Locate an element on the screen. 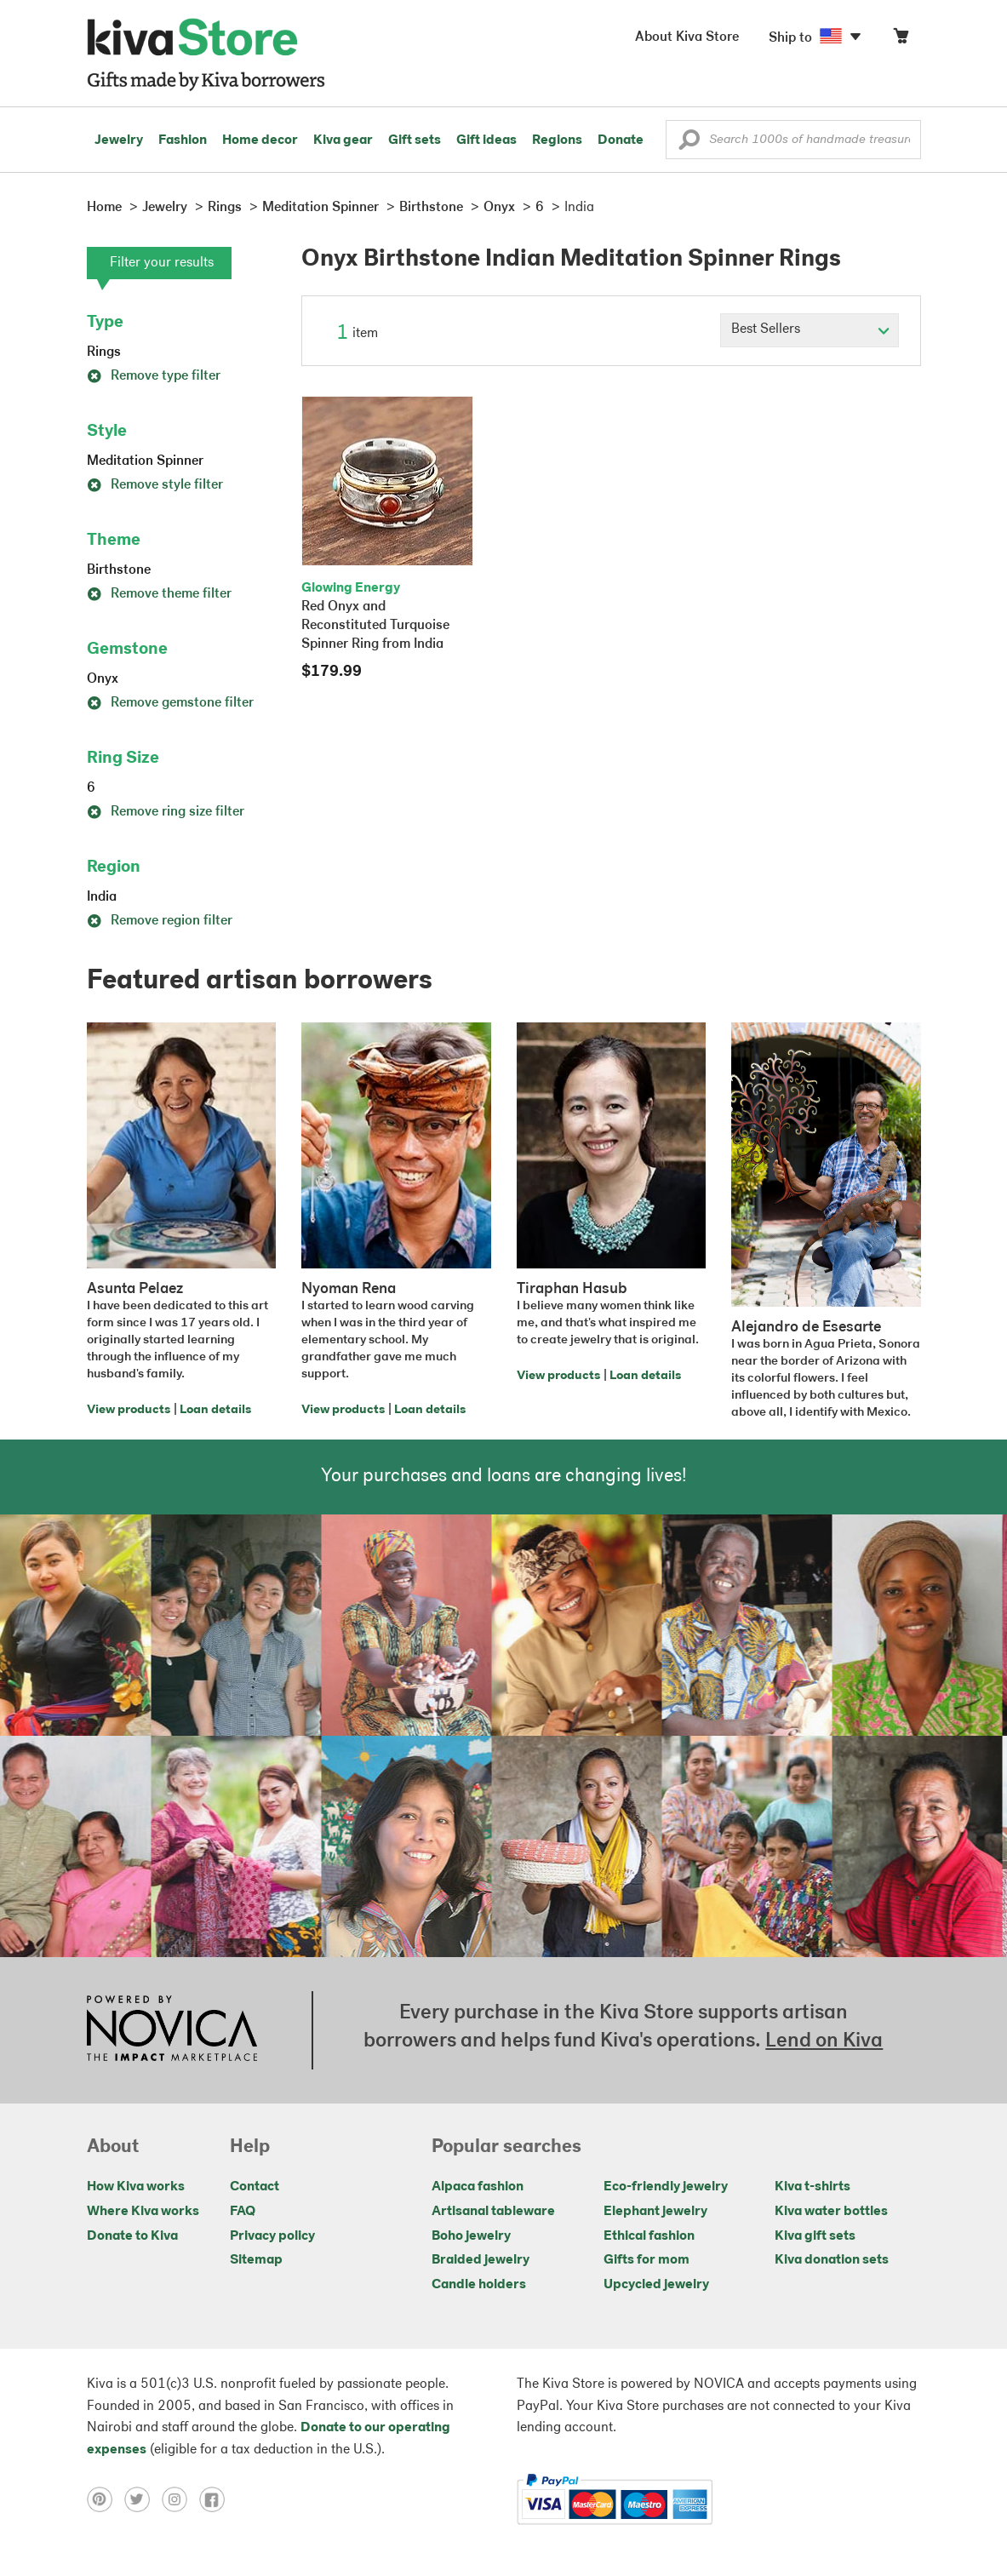 Image resolution: width=1007 pixels, height=2576 pixels. Remove ring size filter is located at coordinates (165, 812).